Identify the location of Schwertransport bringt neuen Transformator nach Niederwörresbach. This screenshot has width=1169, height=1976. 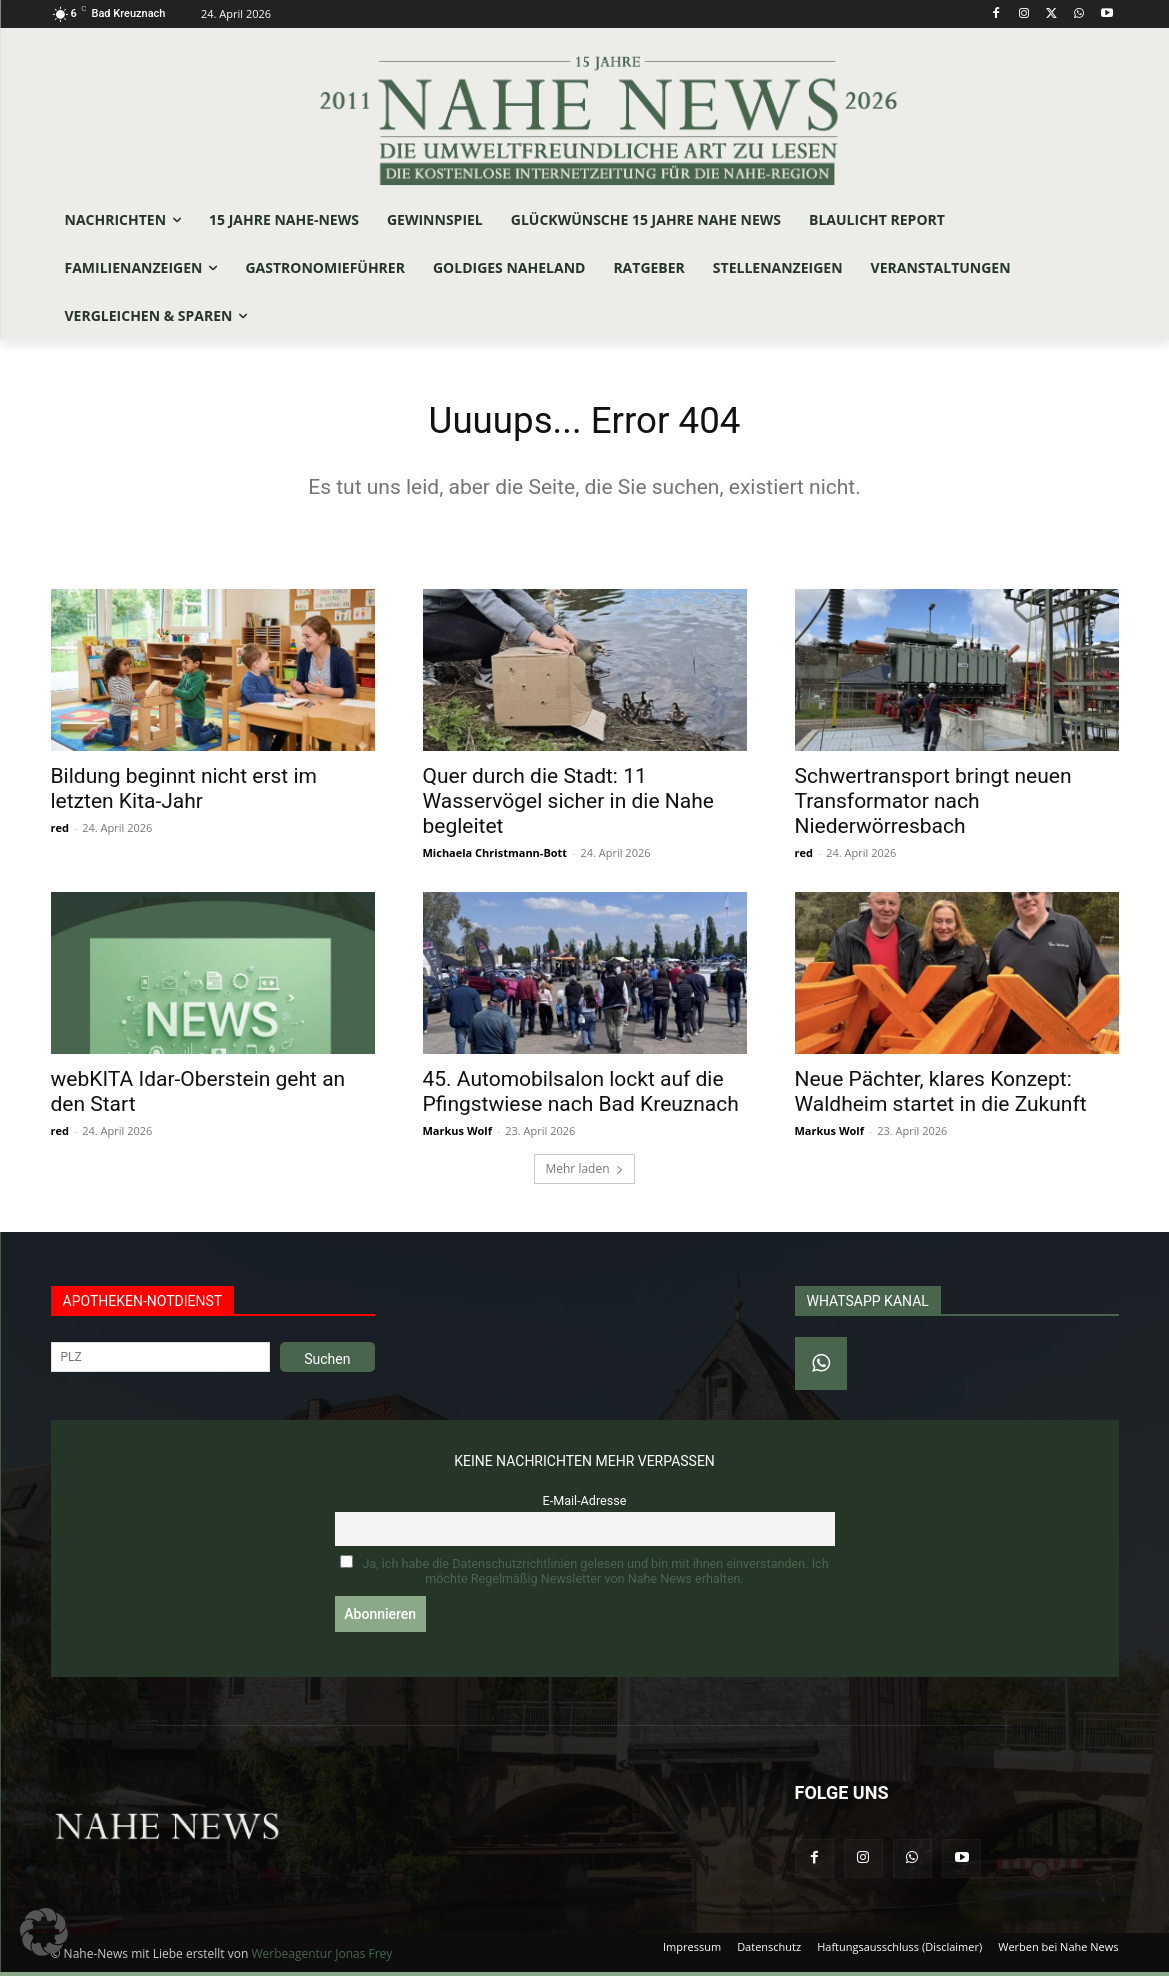
(933, 805).